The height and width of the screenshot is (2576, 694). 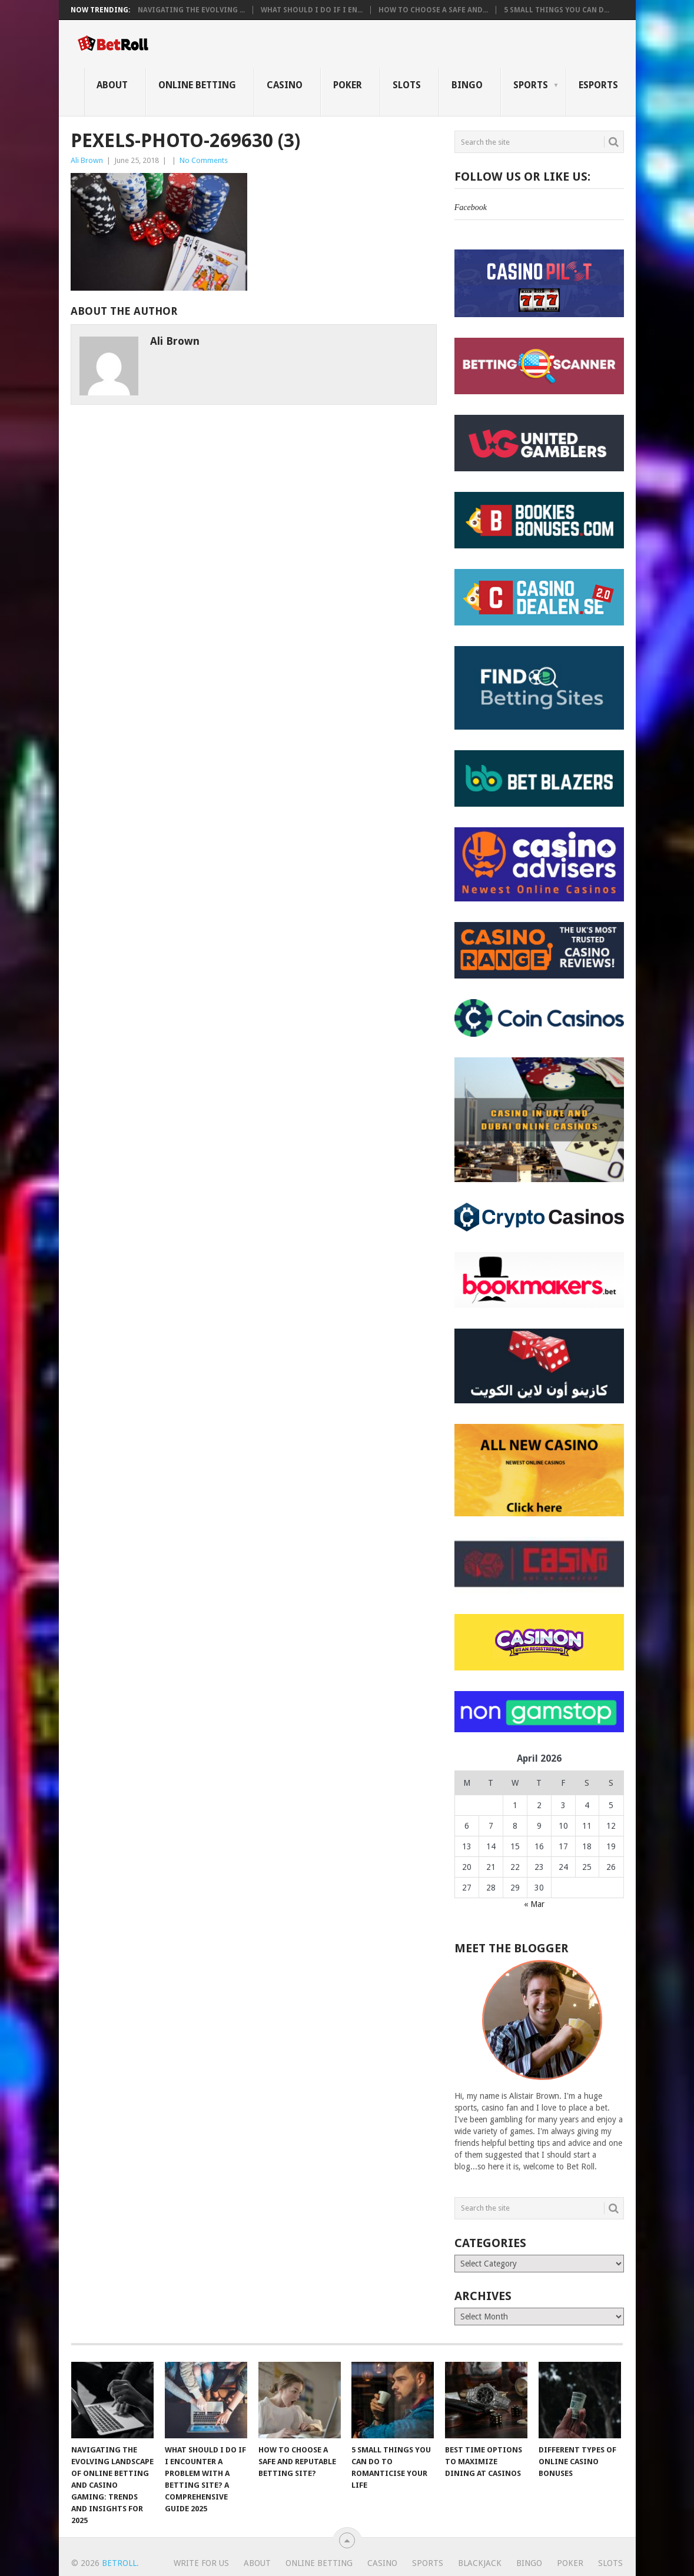 I want to click on Sports, so click(x=530, y=85).